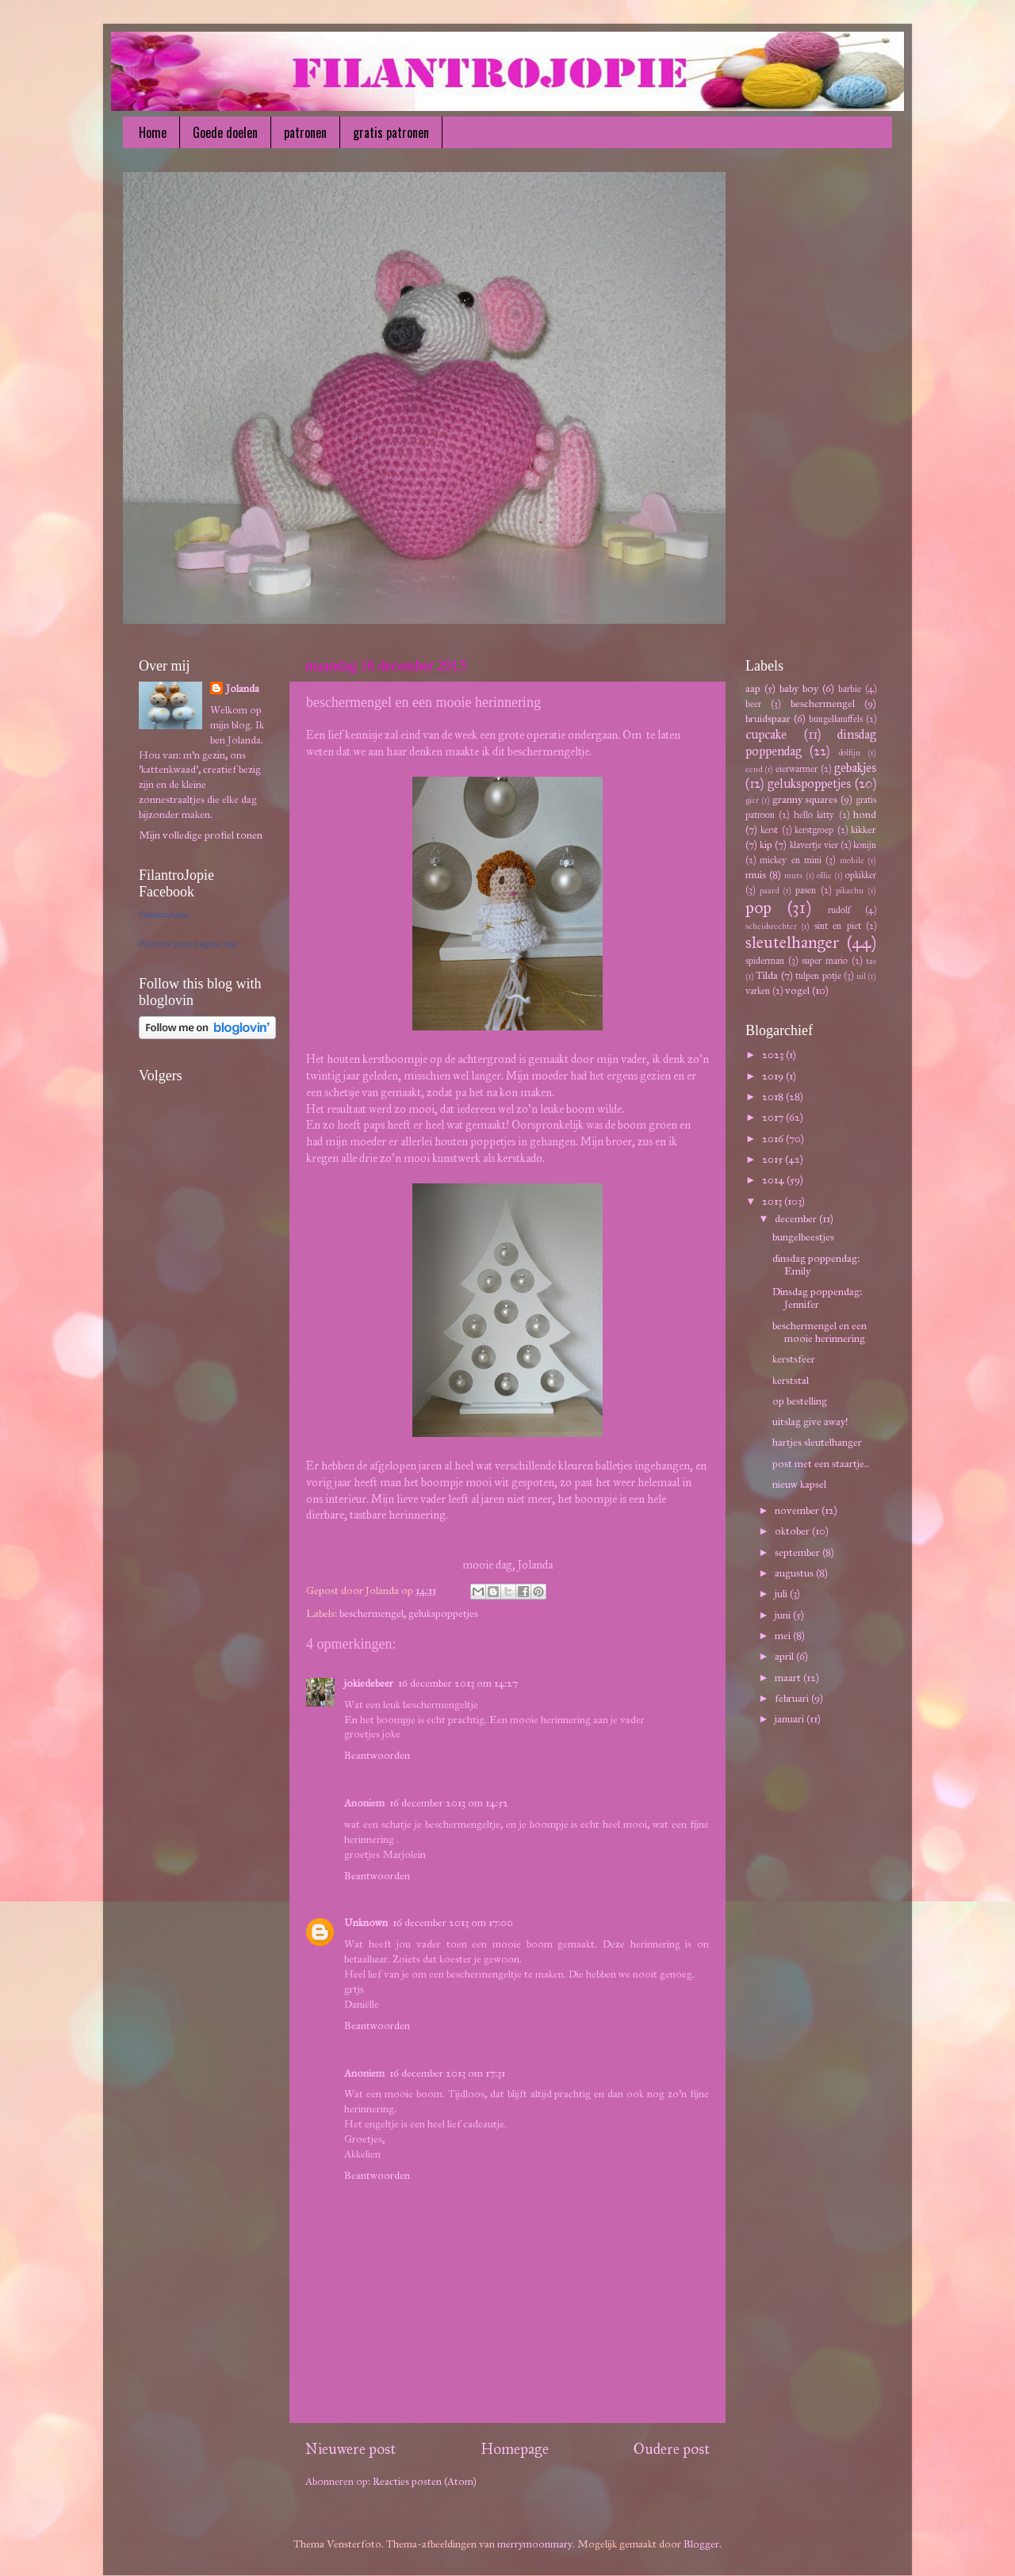 The height and width of the screenshot is (2576, 1015). Describe the element at coordinates (774, 1180) in the screenshot. I see `2014` at that location.